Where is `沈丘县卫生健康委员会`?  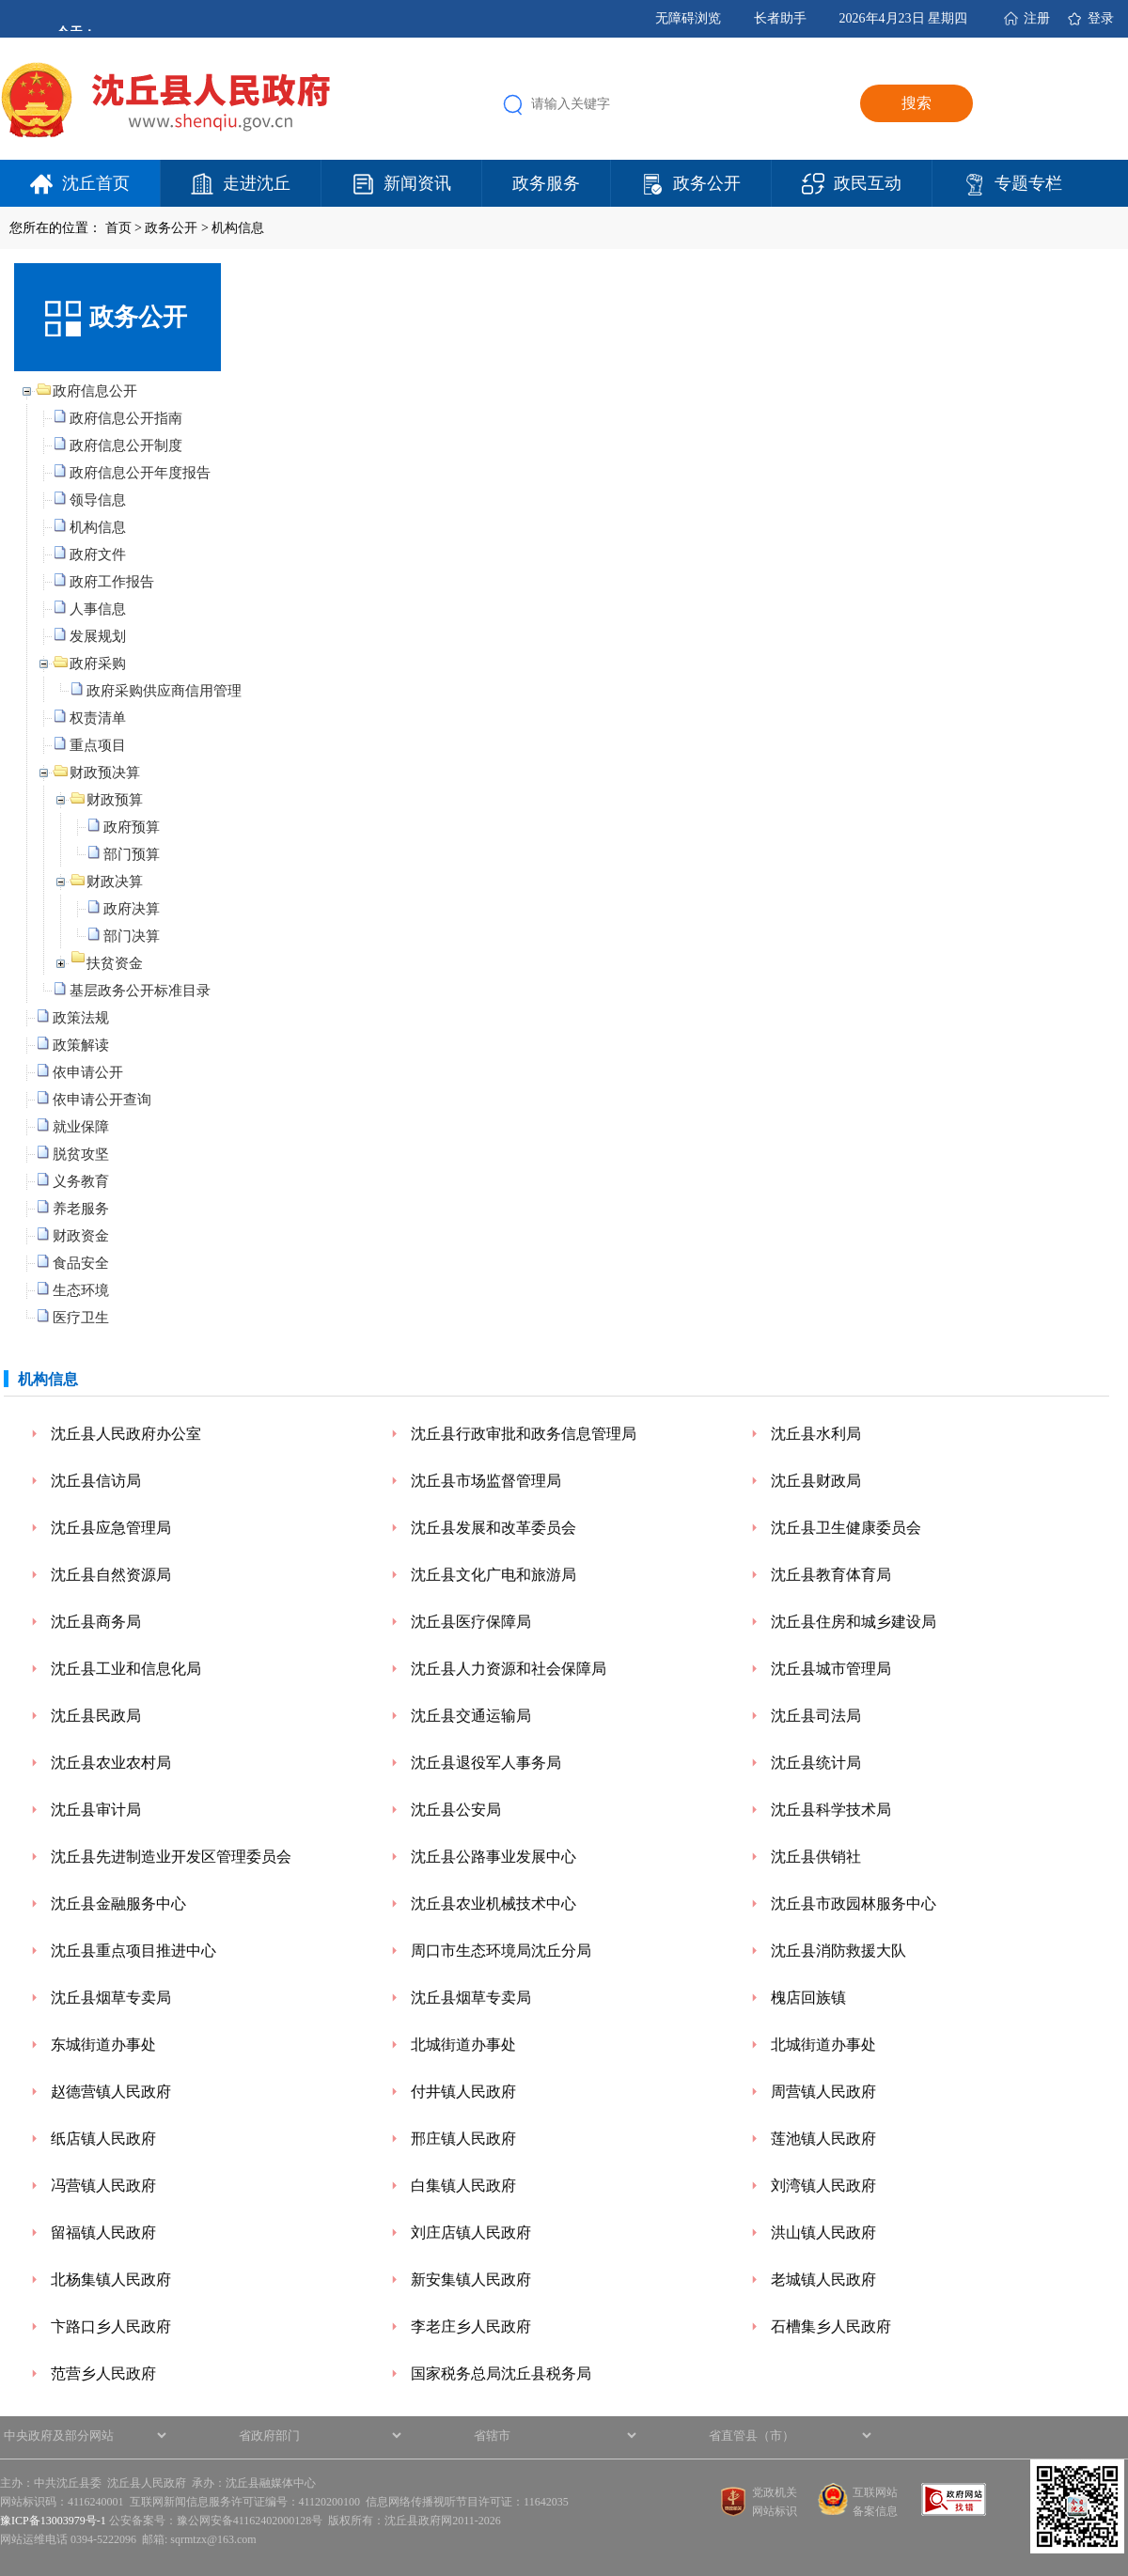 沈丘县卫生健康委员会 is located at coordinates (846, 1528).